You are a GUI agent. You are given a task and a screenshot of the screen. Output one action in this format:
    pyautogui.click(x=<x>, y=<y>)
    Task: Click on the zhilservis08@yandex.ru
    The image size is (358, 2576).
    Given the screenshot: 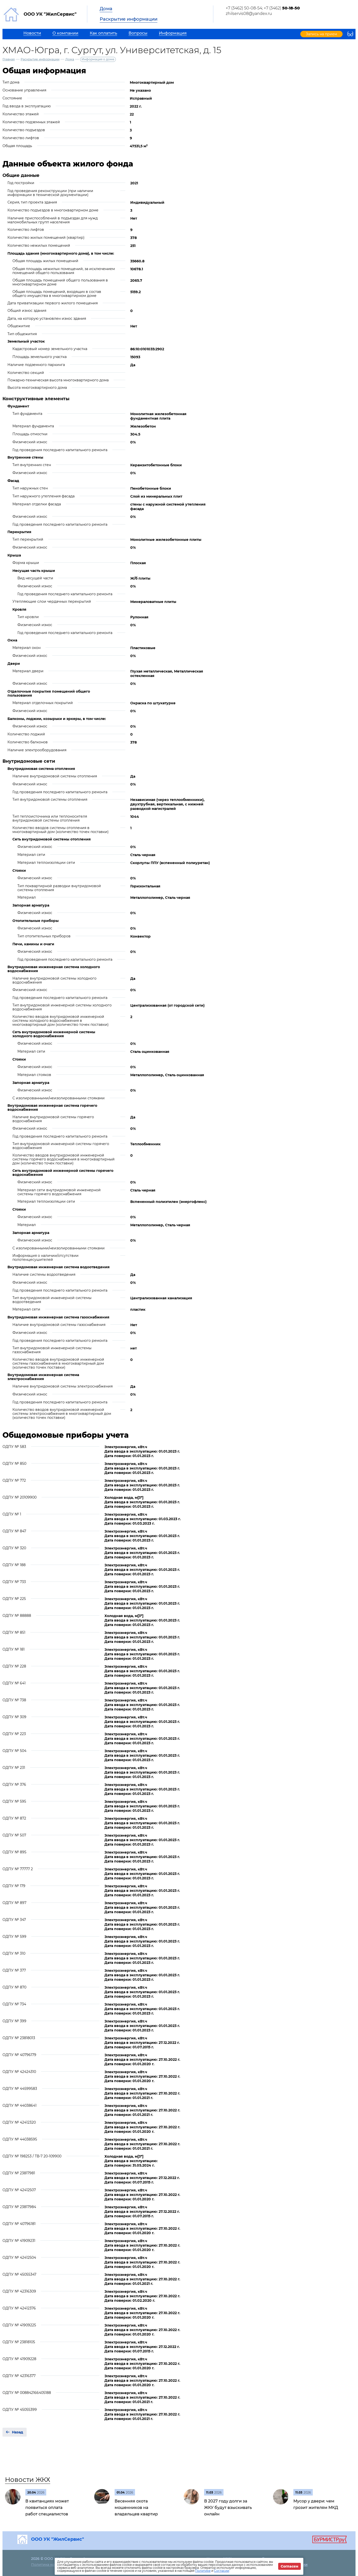 What is the action you would take?
    pyautogui.click(x=249, y=13)
    